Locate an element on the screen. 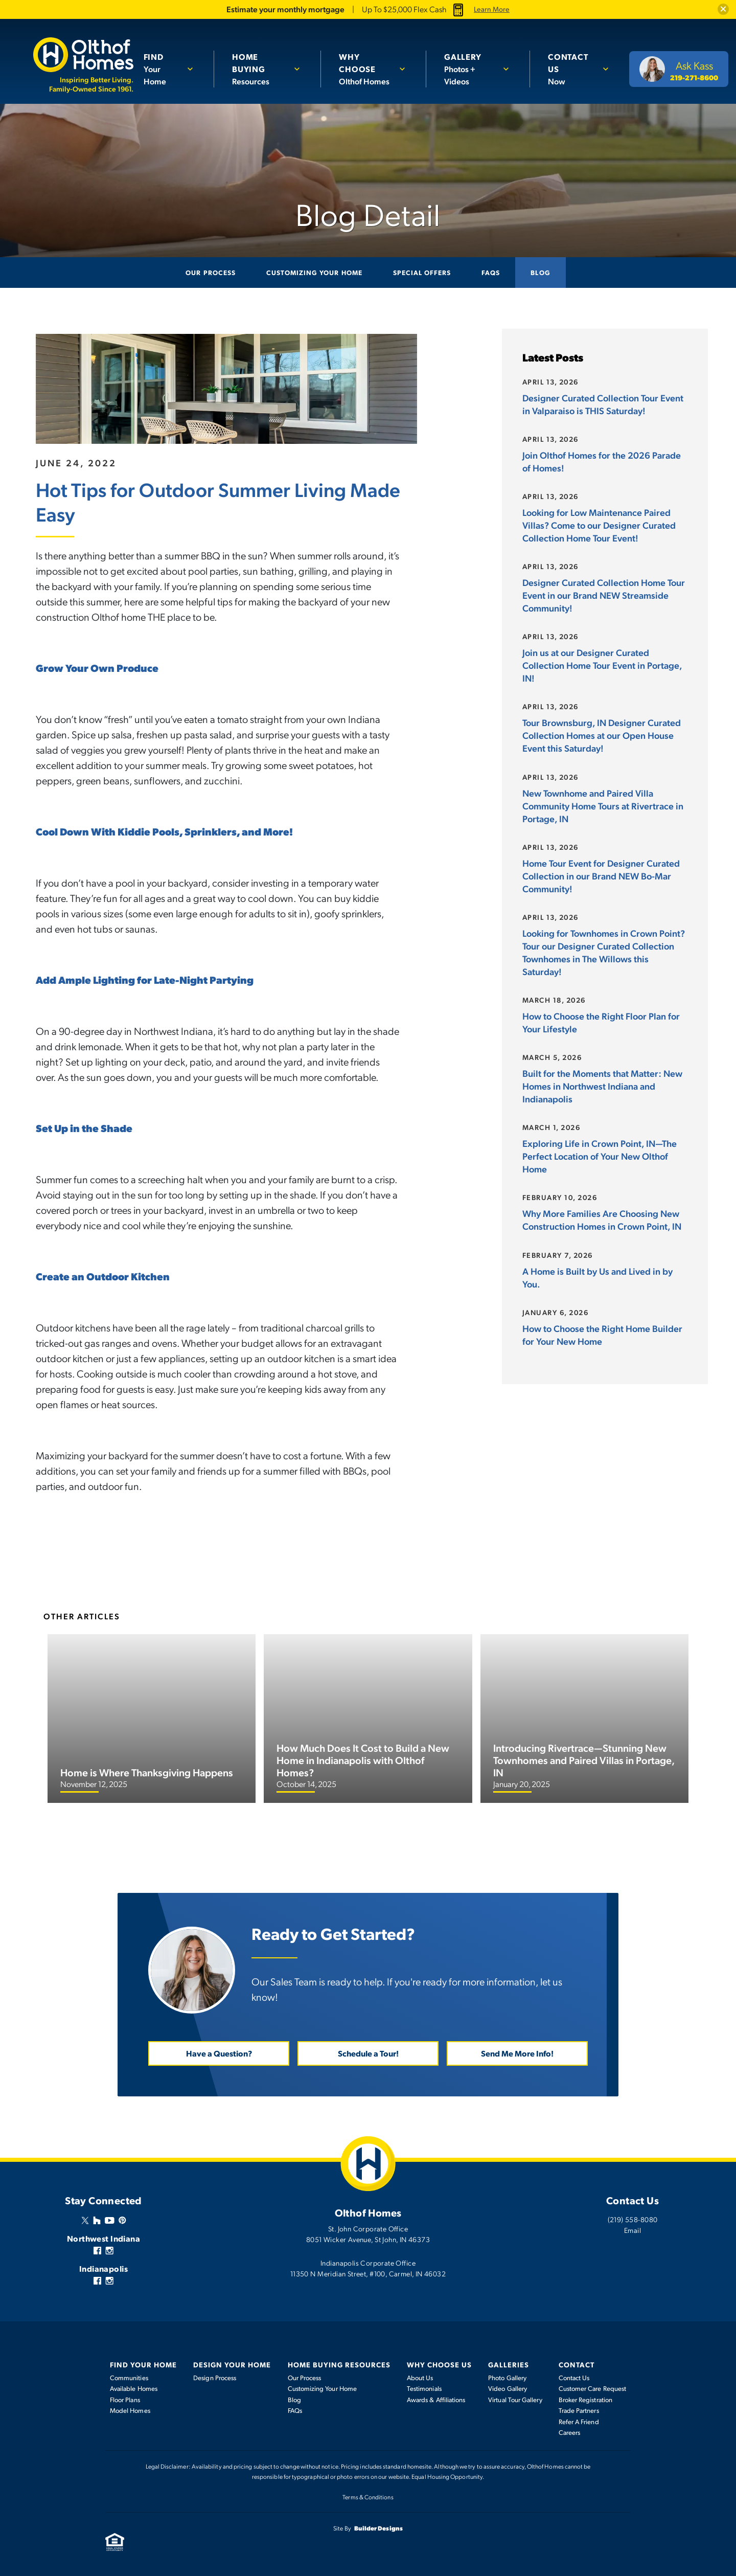 The height and width of the screenshot is (2576, 736). Photo Gallery is located at coordinates (507, 2377).